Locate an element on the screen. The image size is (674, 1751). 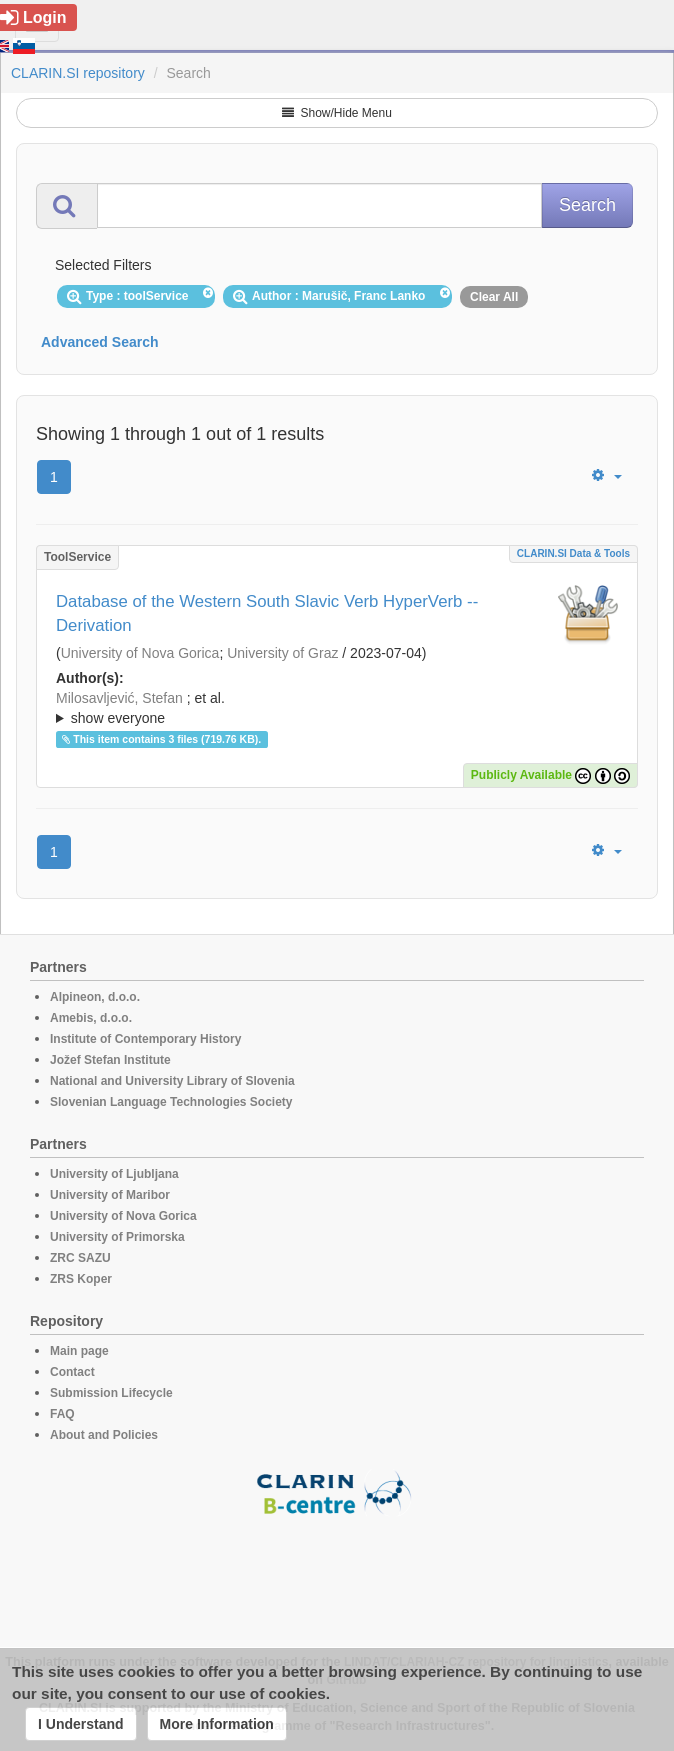
Institute of Contemporary History is located at coordinates (145, 1039).